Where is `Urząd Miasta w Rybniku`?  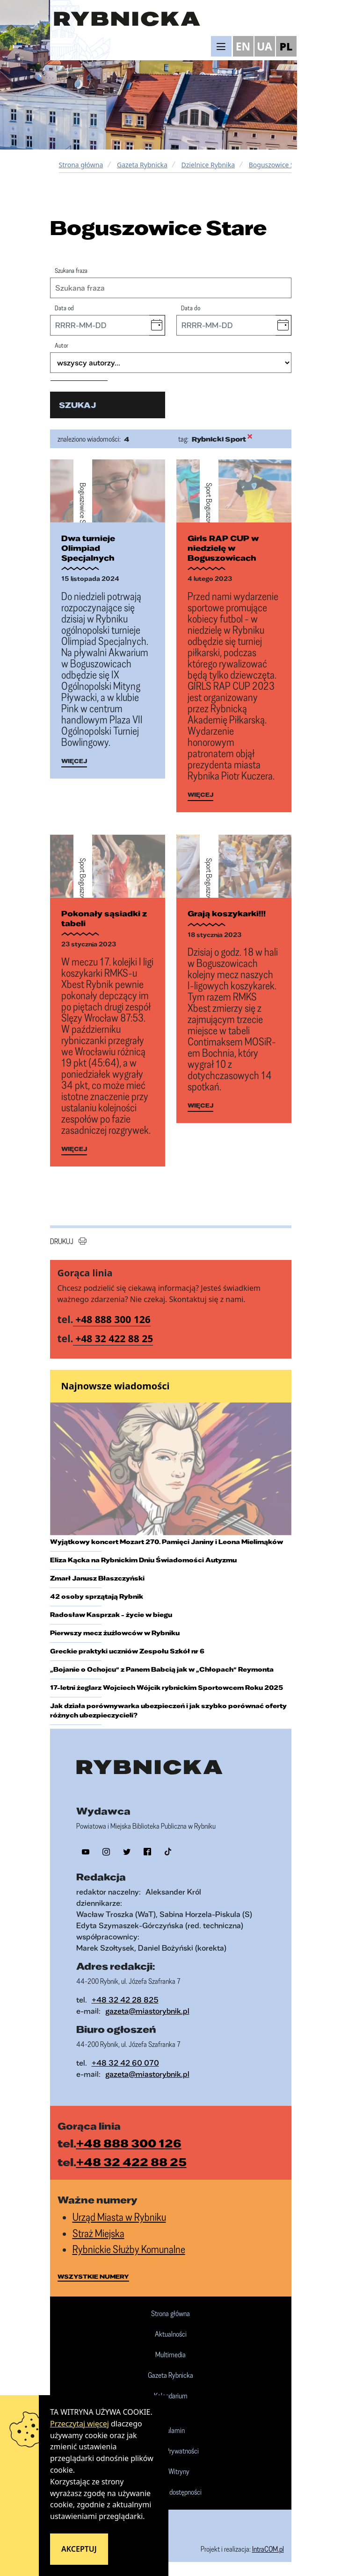
Urząd Miasta w Rybniku is located at coordinates (119, 2217).